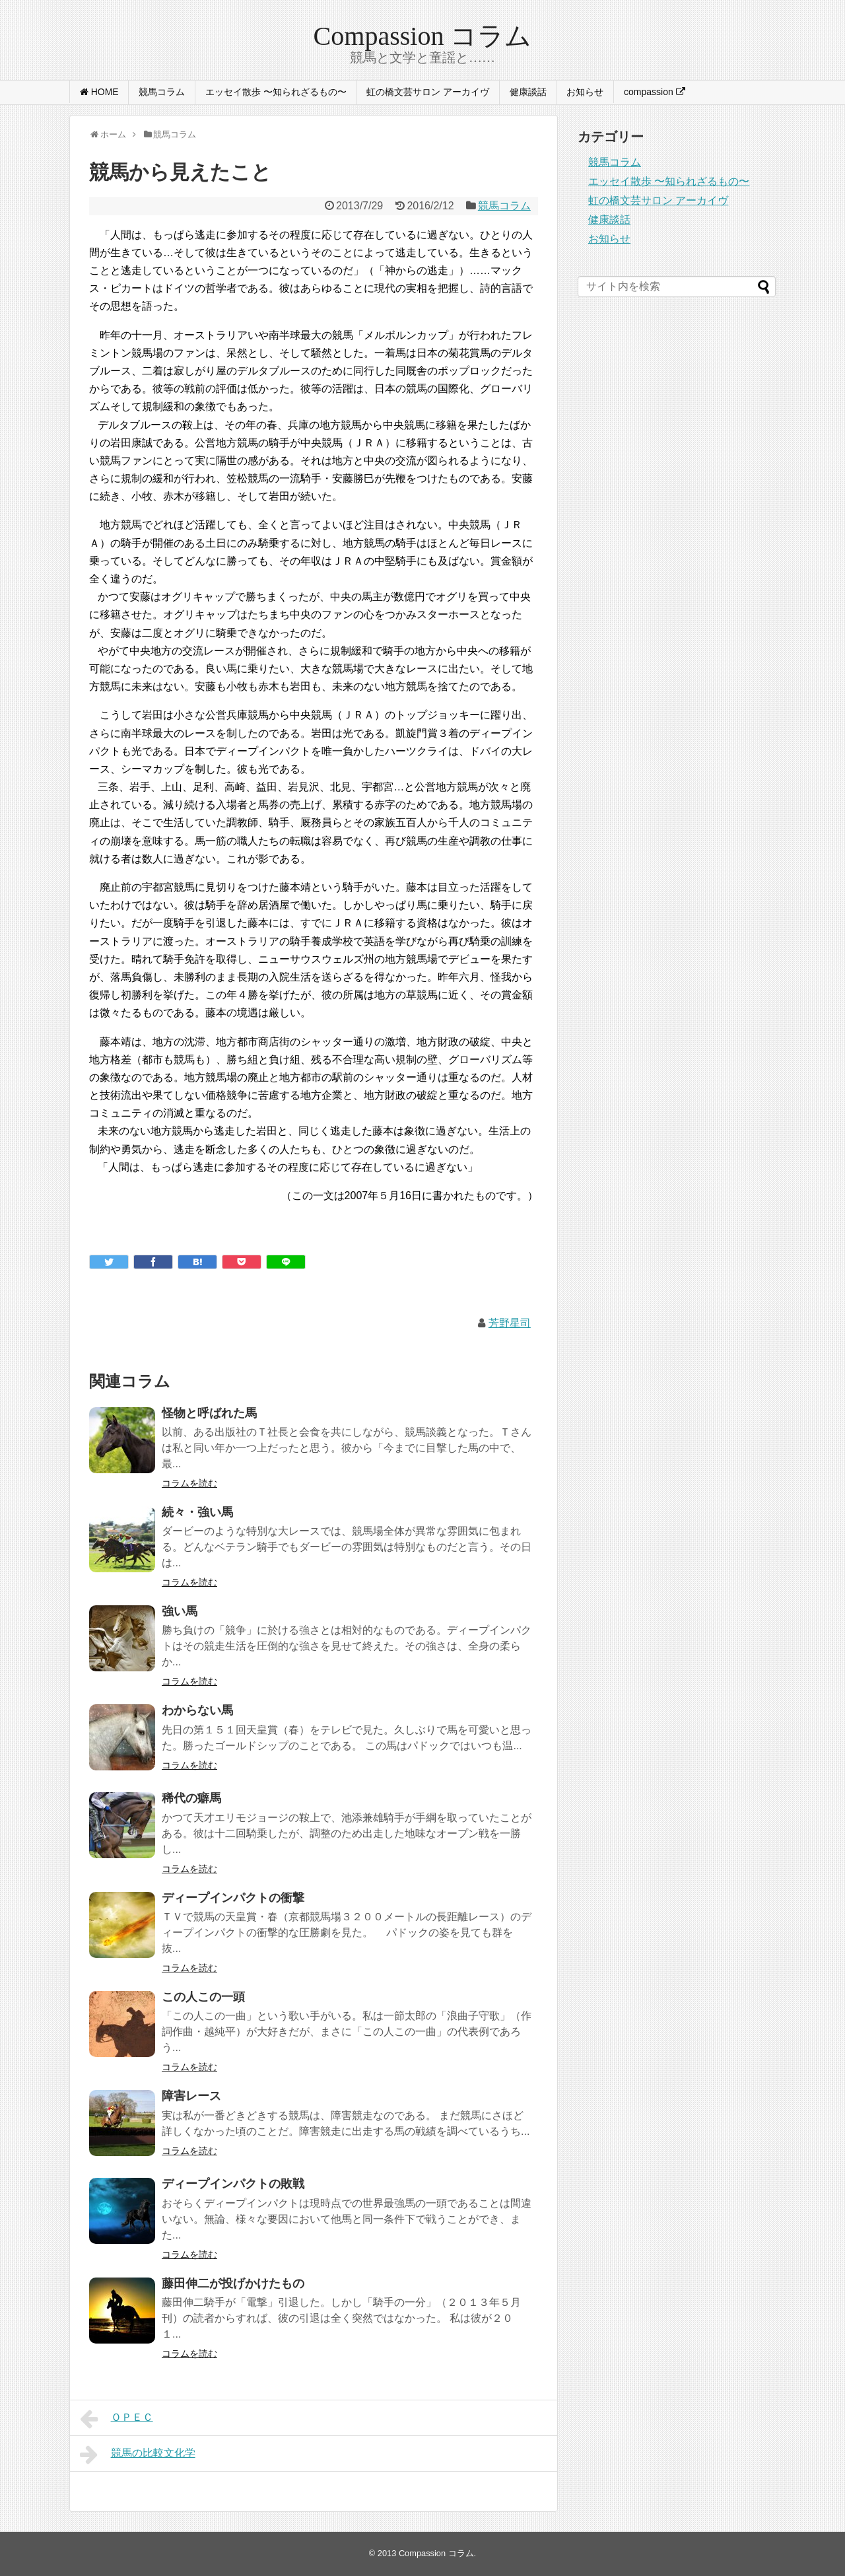 This screenshot has height=2576, width=845. I want to click on この人この一頭, so click(203, 1996).